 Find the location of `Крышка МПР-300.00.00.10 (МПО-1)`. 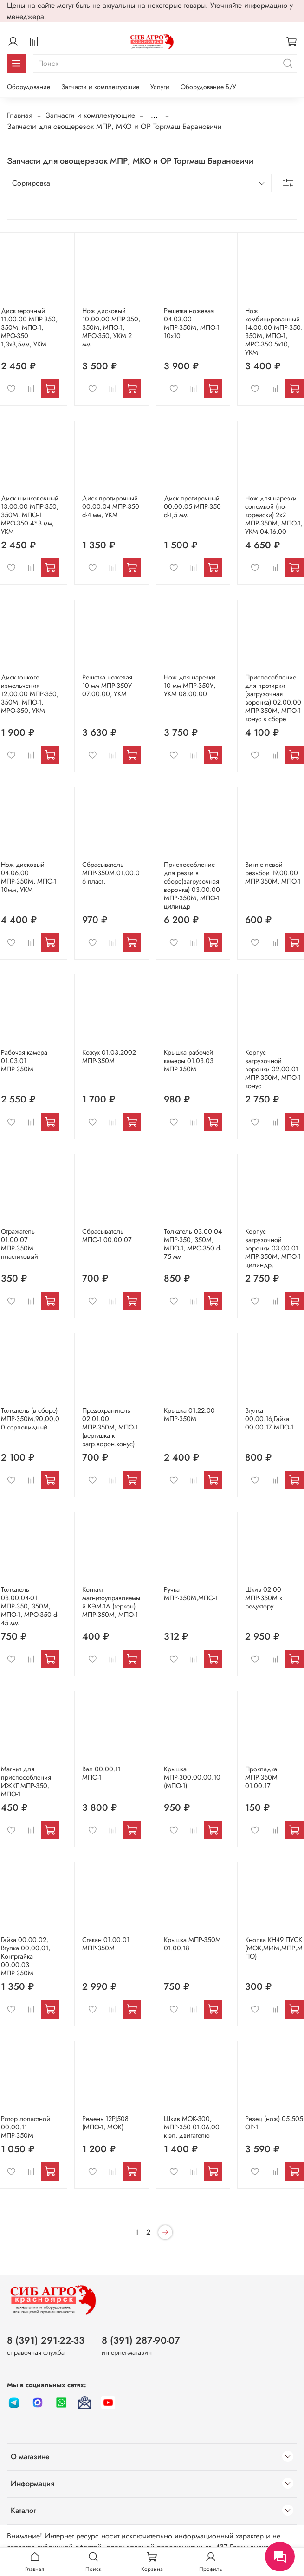

Крышка МПР-300.00.00.10 (МПО-1) is located at coordinates (192, 1777).